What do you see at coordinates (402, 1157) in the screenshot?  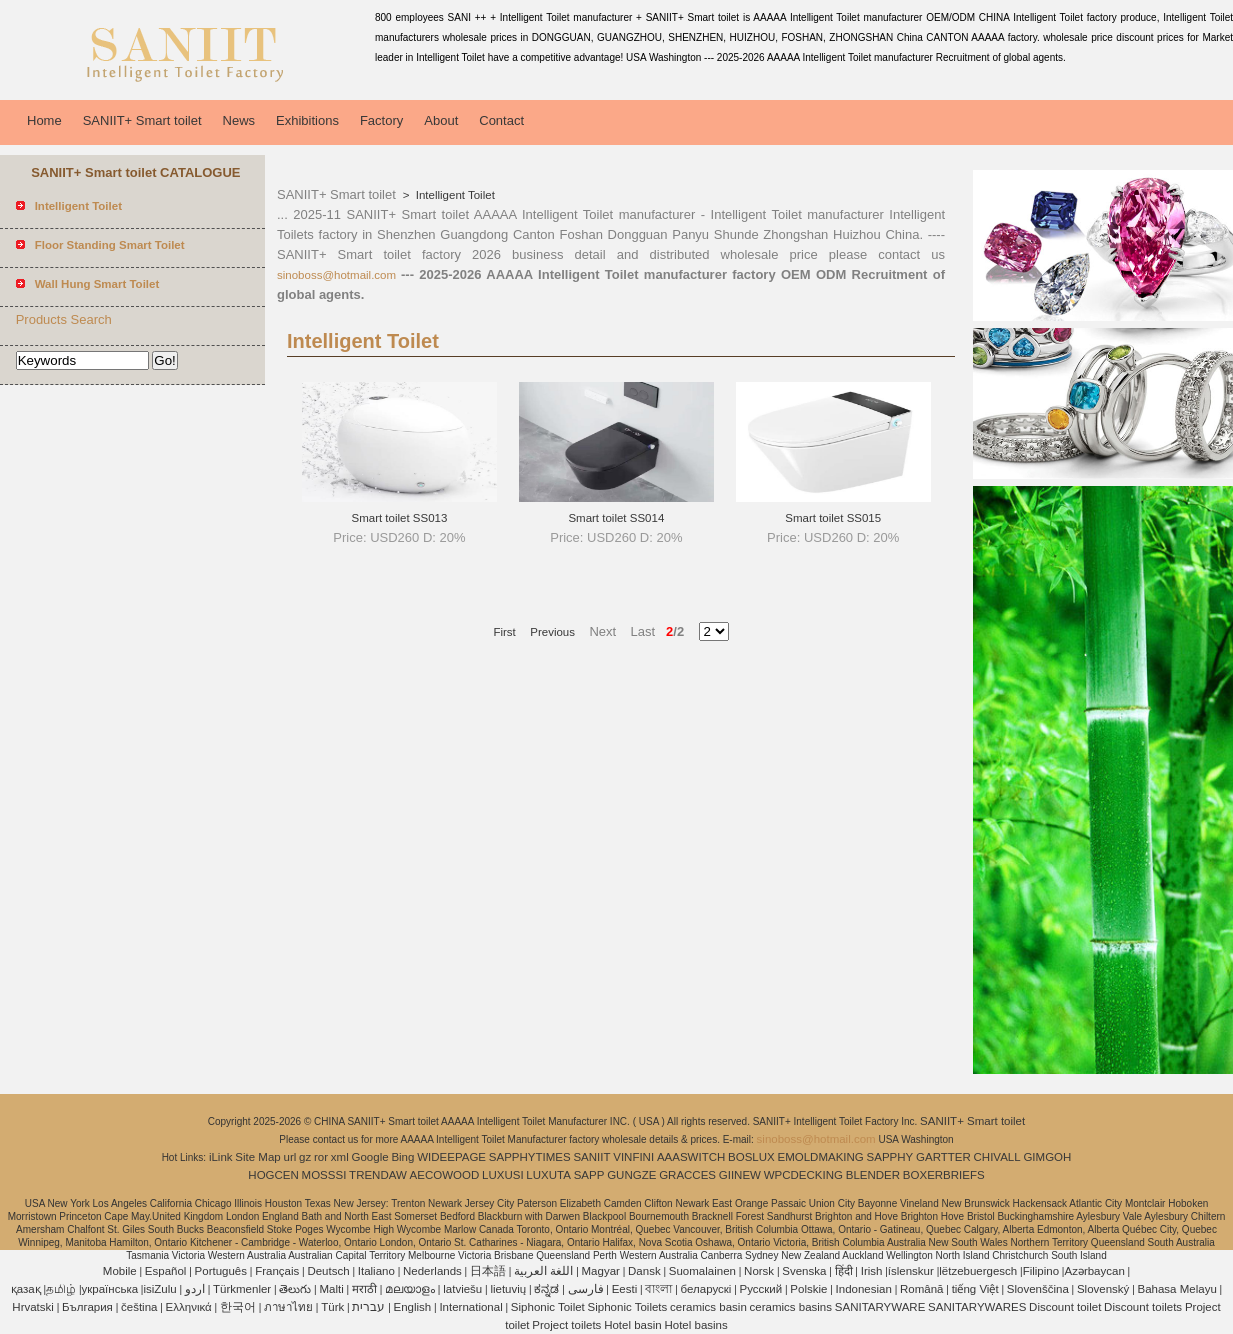 I see `Bing` at bounding box center [402, 1157].